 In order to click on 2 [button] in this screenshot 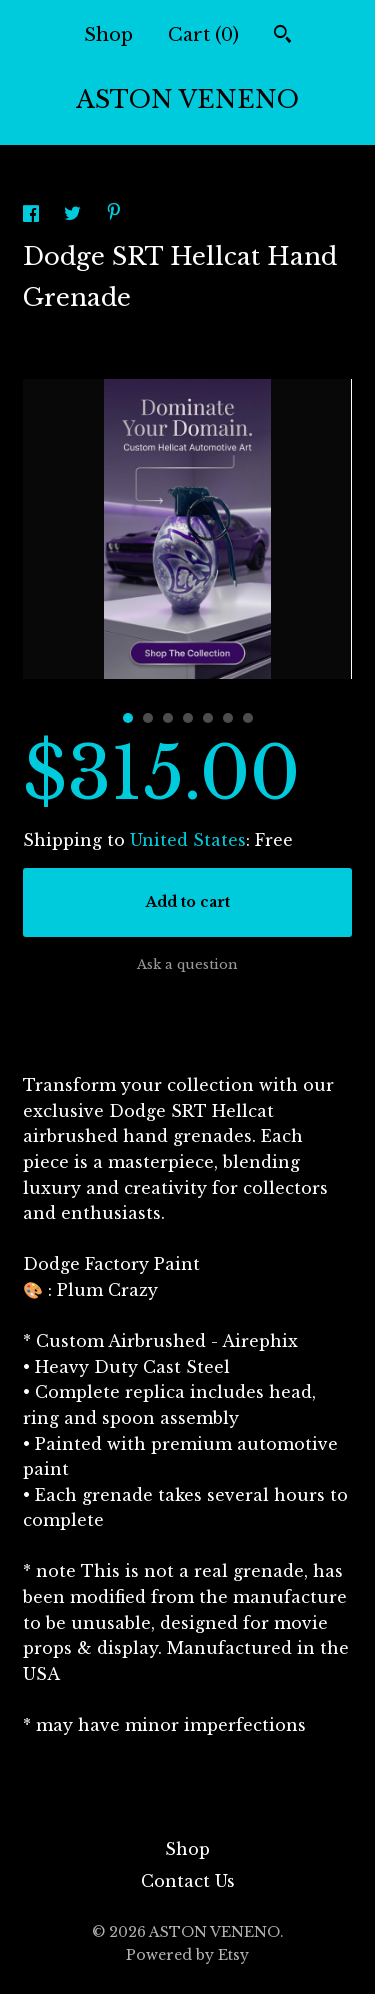, I will do `click(148, 718)`.